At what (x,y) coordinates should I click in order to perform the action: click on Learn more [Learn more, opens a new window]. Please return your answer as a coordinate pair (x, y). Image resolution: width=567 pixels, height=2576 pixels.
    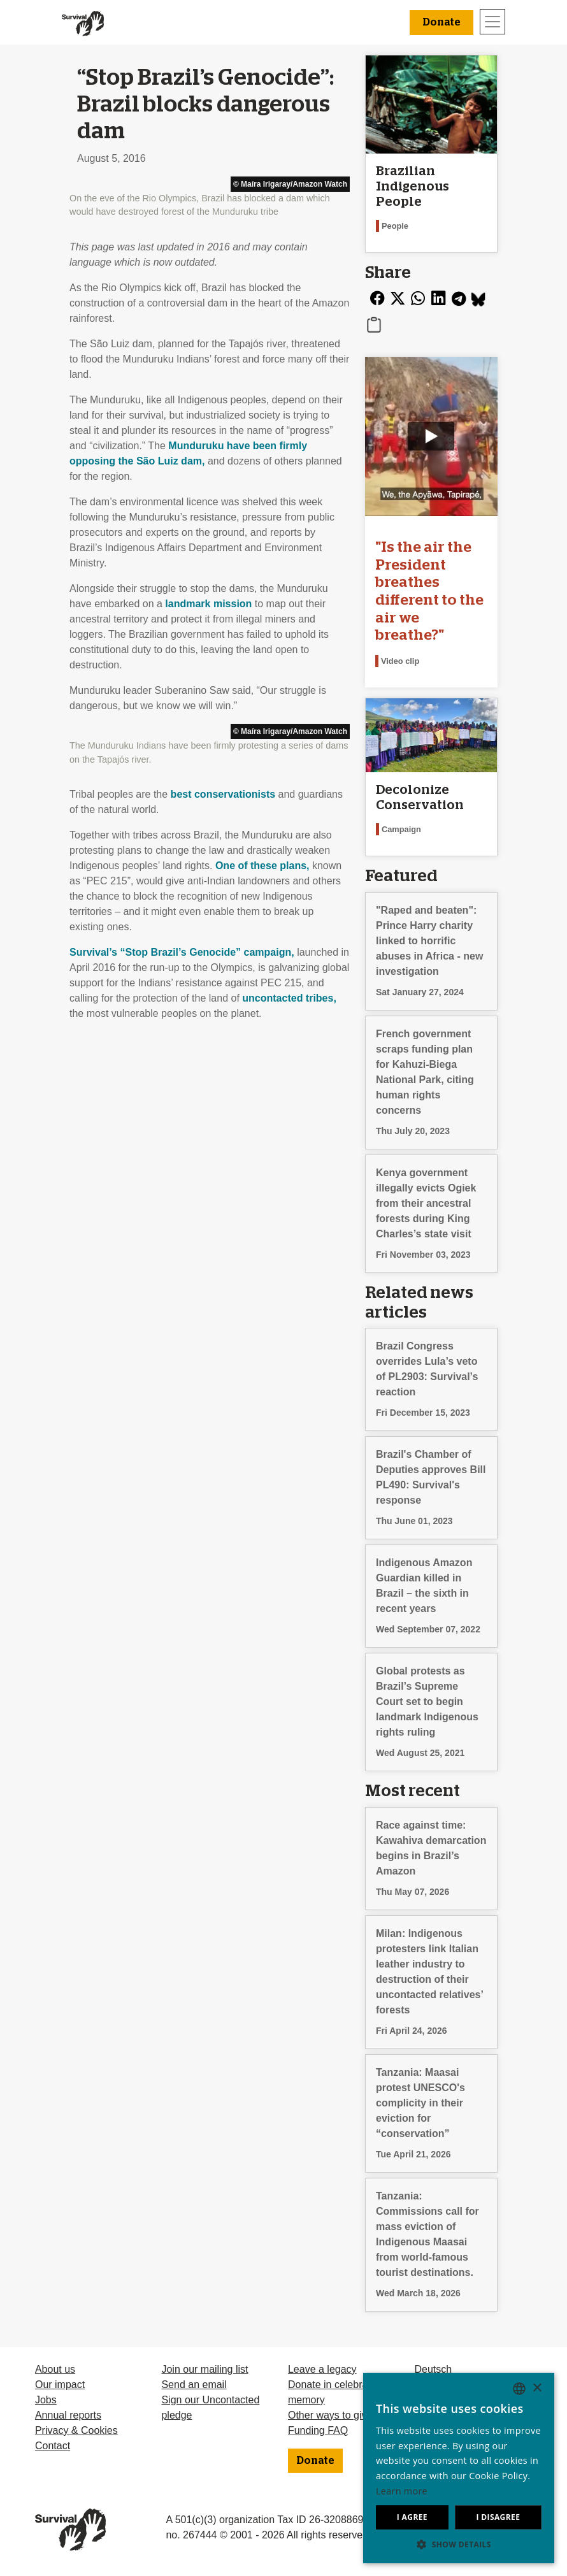
    Looking at the image, I should click on (401, 2491).